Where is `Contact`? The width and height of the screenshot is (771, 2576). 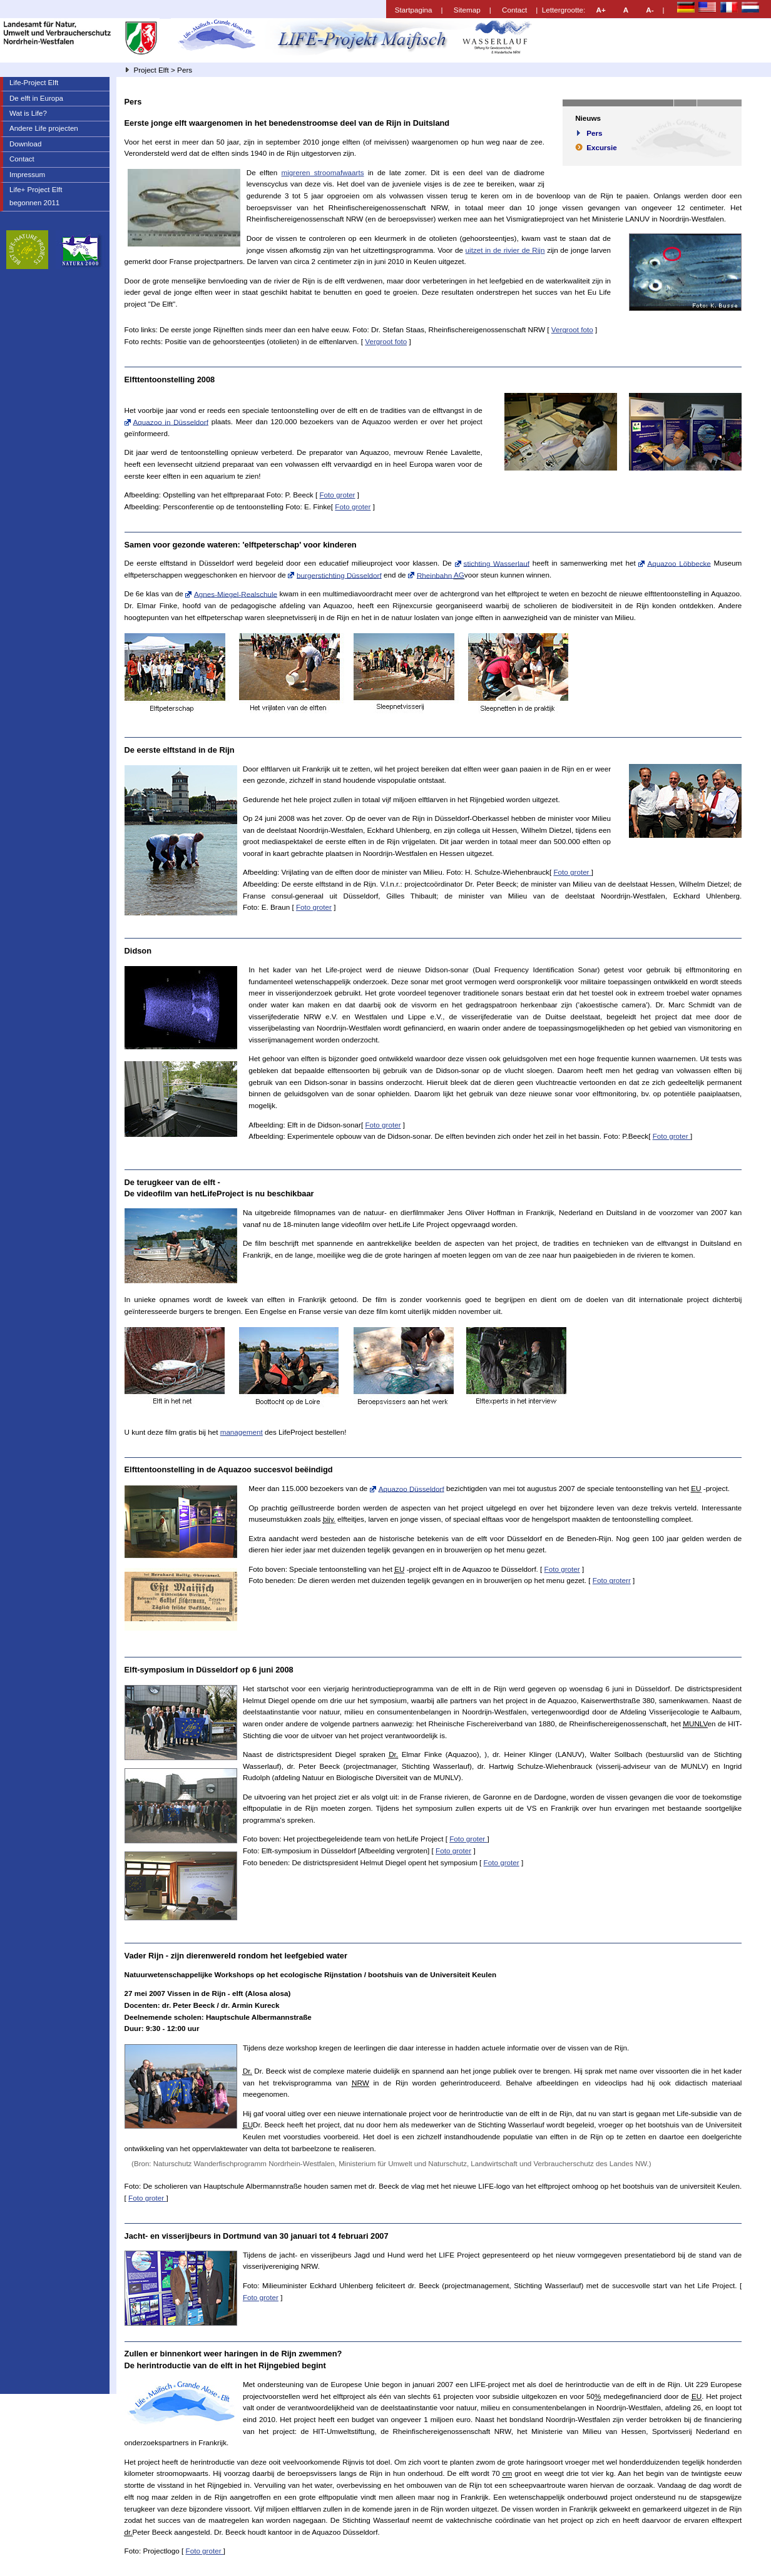 Contact is located at coordinates (514, 10).